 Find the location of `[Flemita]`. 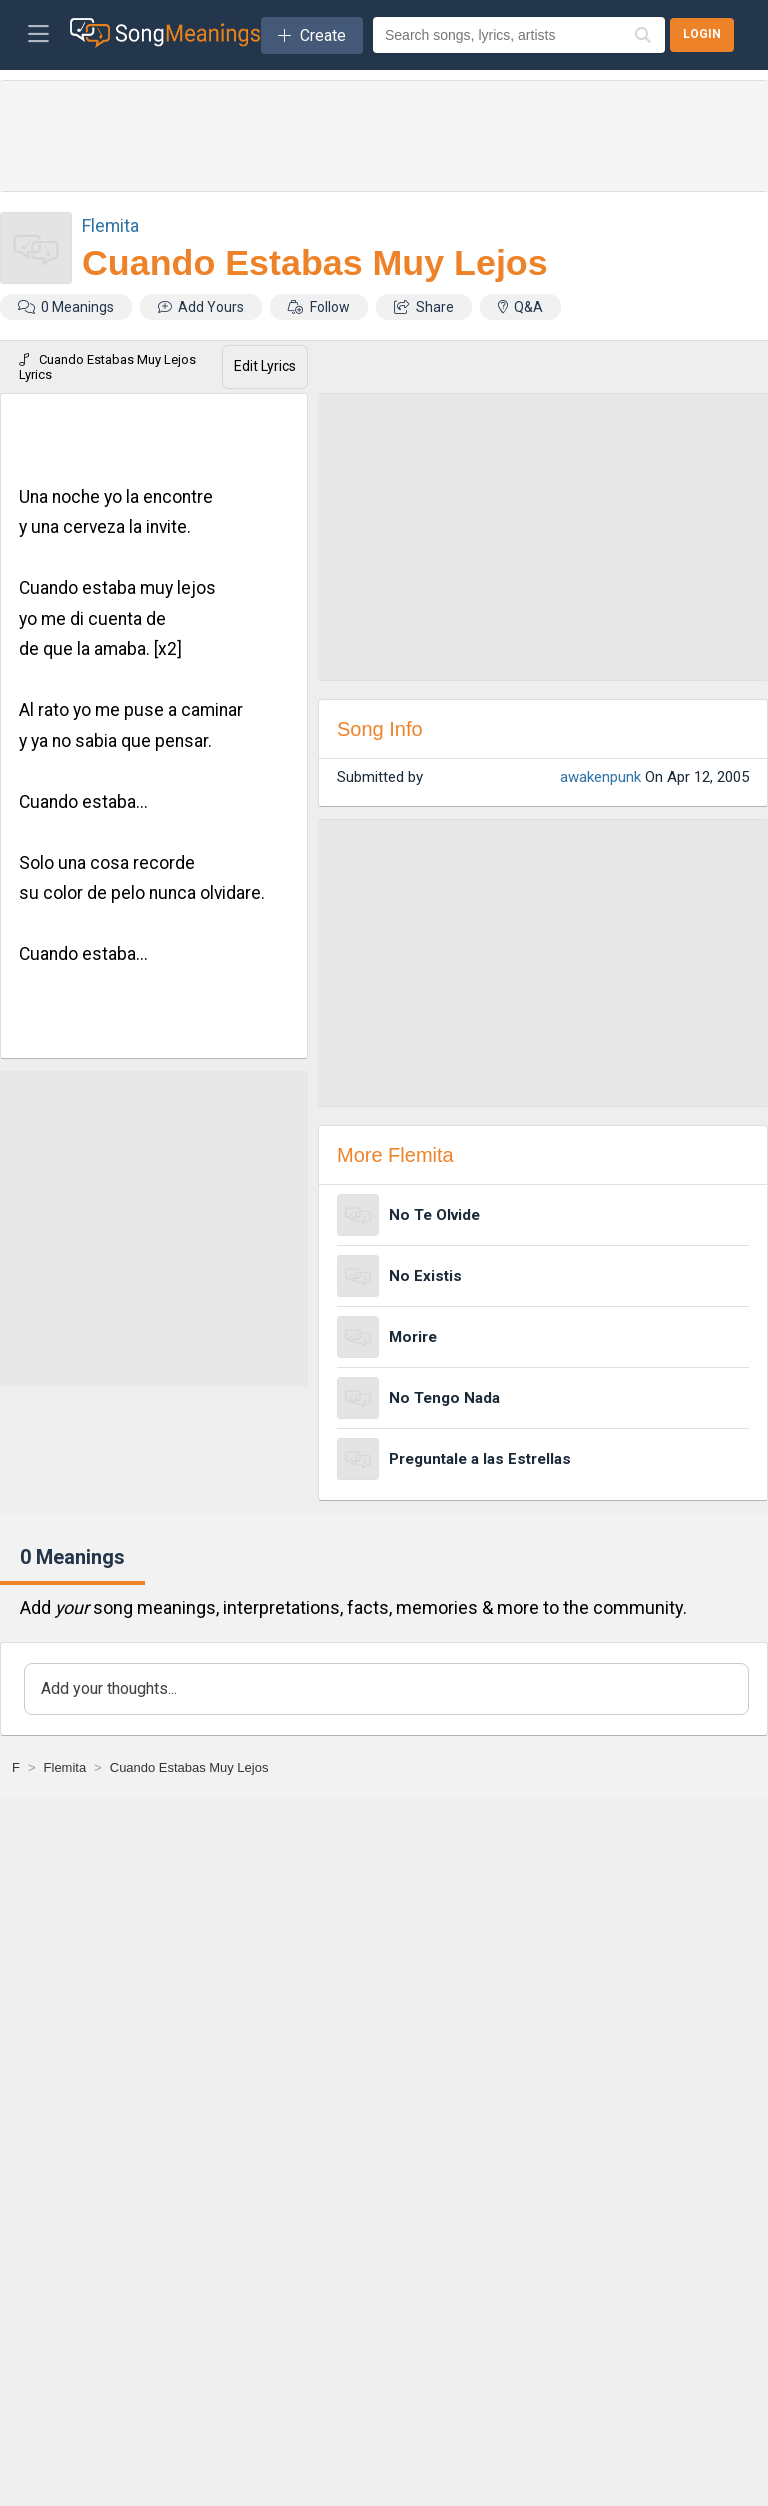

[Flemita] is located at coordinates (65, 1767).